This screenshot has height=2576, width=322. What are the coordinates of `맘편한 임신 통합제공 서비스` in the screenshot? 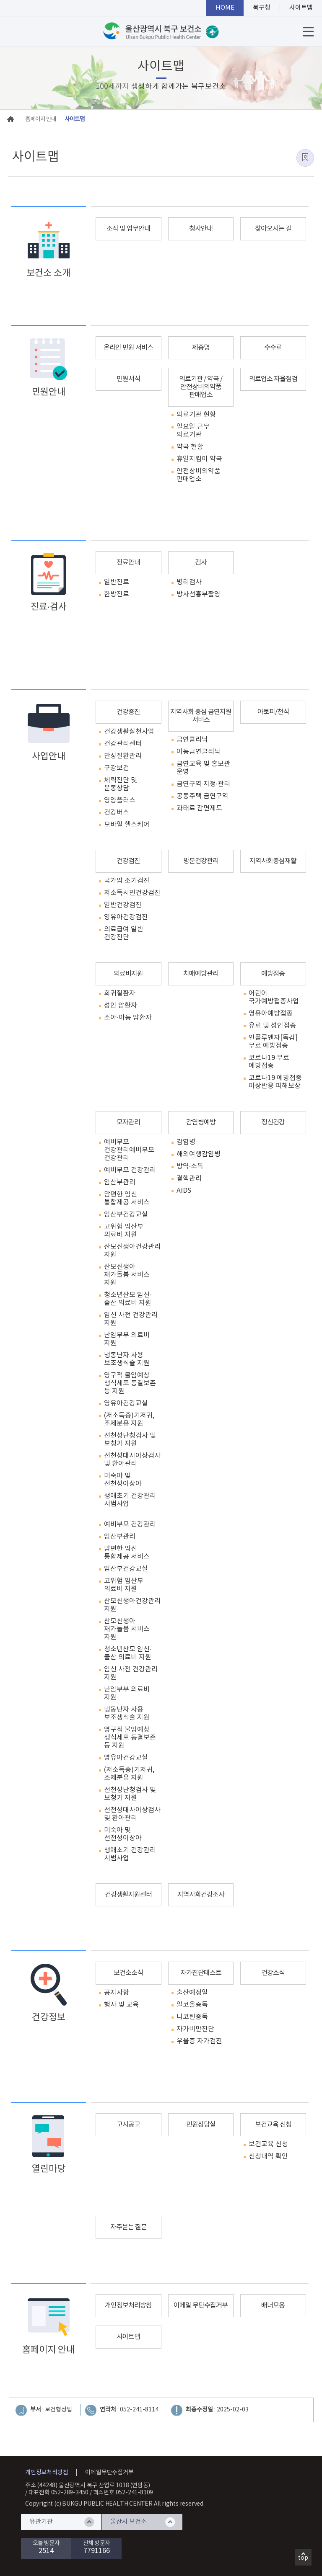 It's located at (127, 1198).